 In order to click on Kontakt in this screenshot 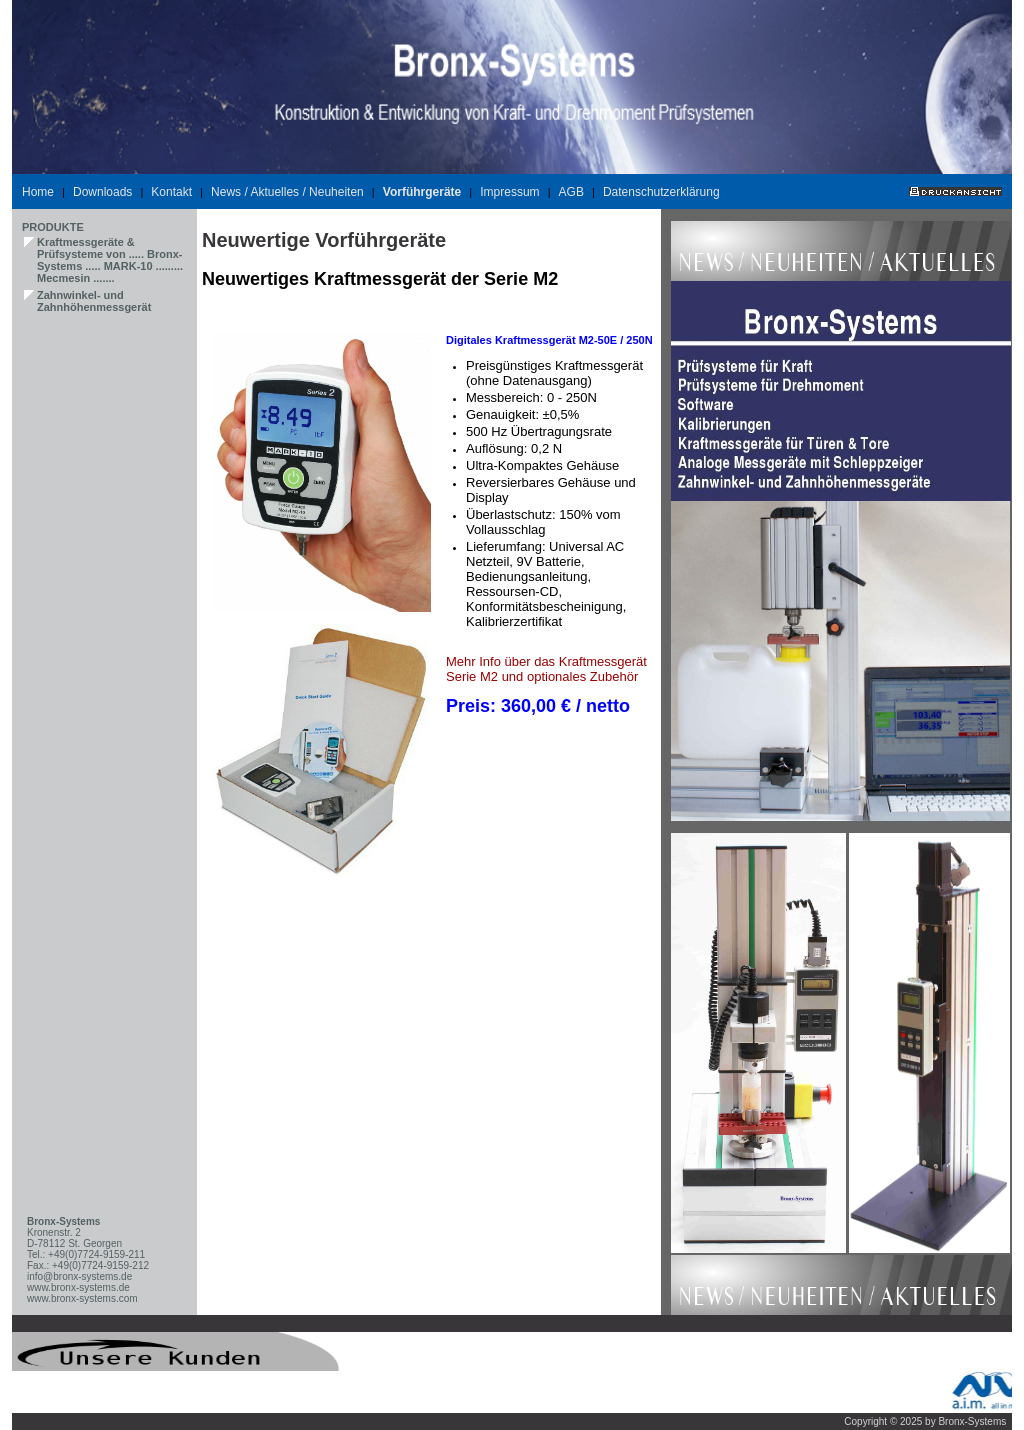, I will do `click(171, 192)`.